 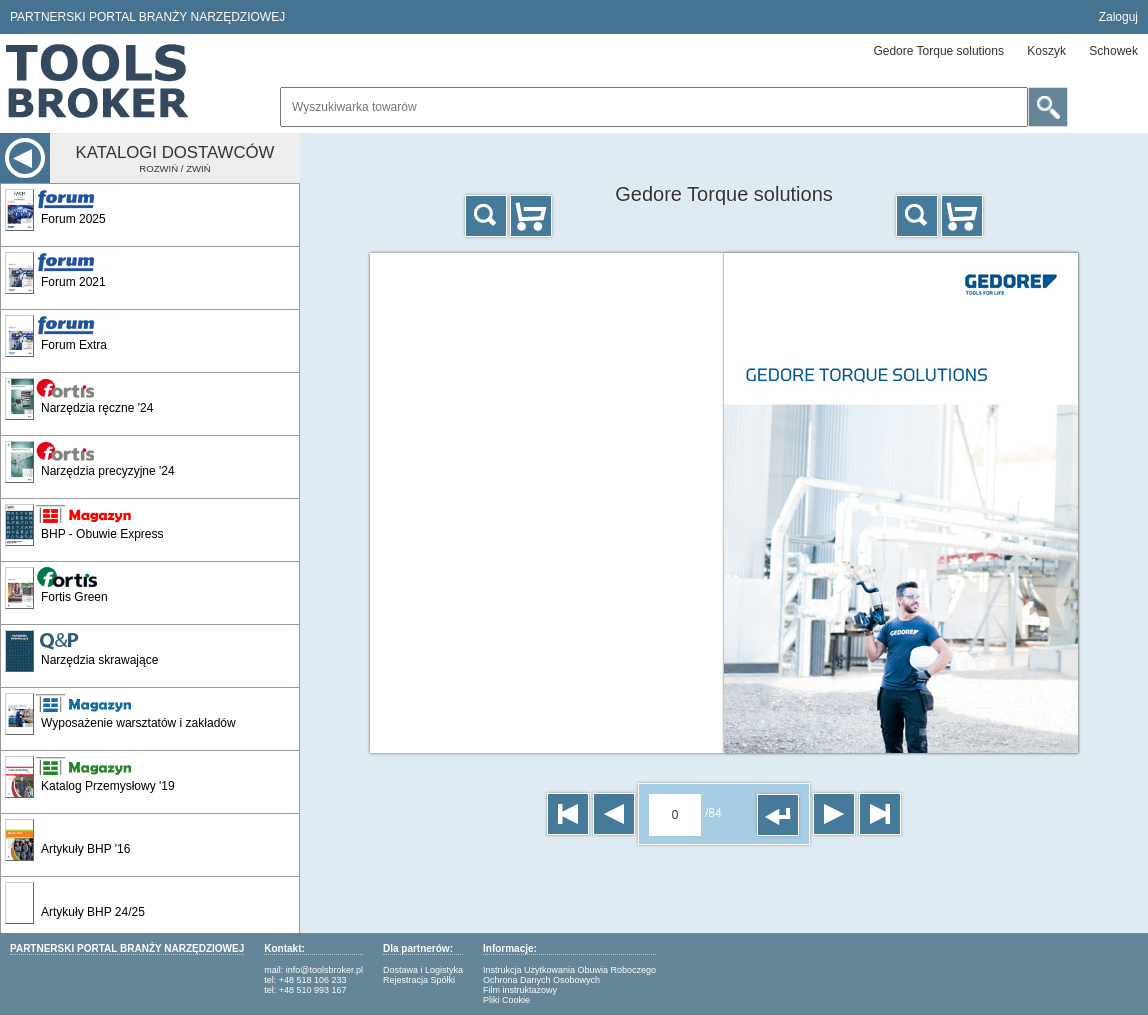 I want to click on Rejestracja Spółki, so click(x=419, y=980).